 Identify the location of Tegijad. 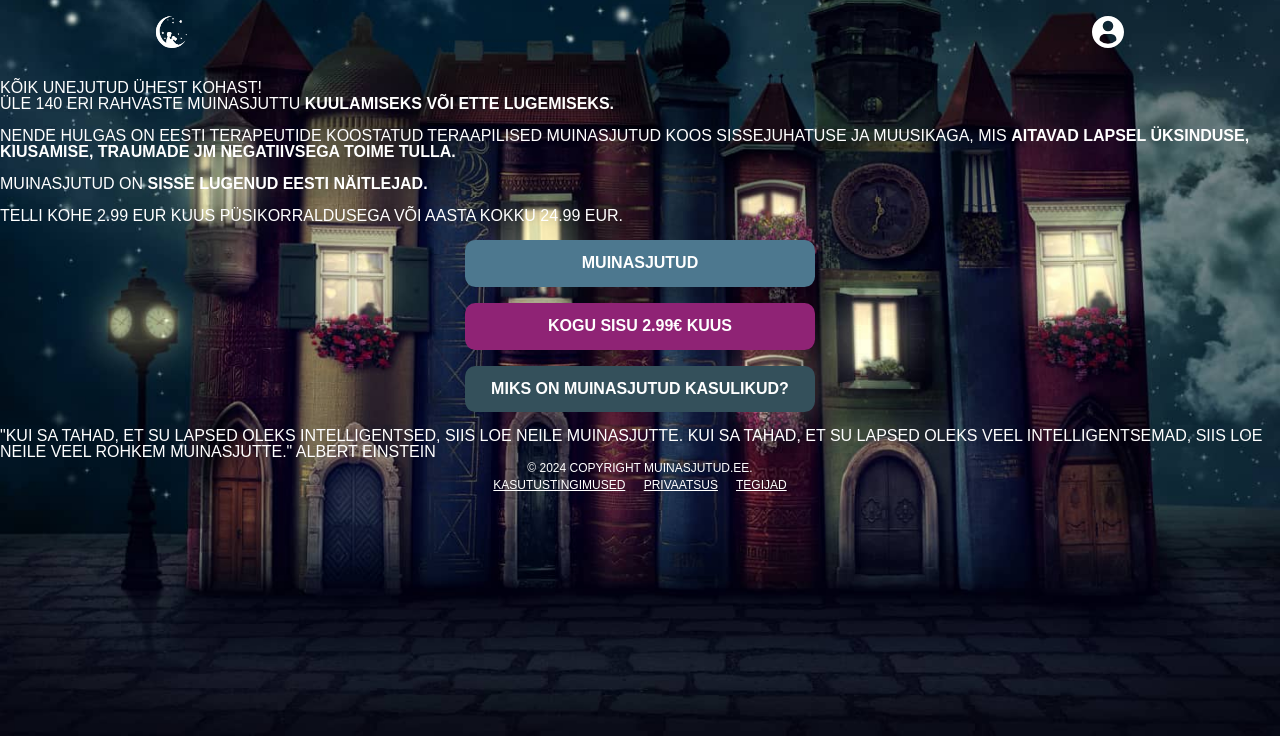
(761, 485).